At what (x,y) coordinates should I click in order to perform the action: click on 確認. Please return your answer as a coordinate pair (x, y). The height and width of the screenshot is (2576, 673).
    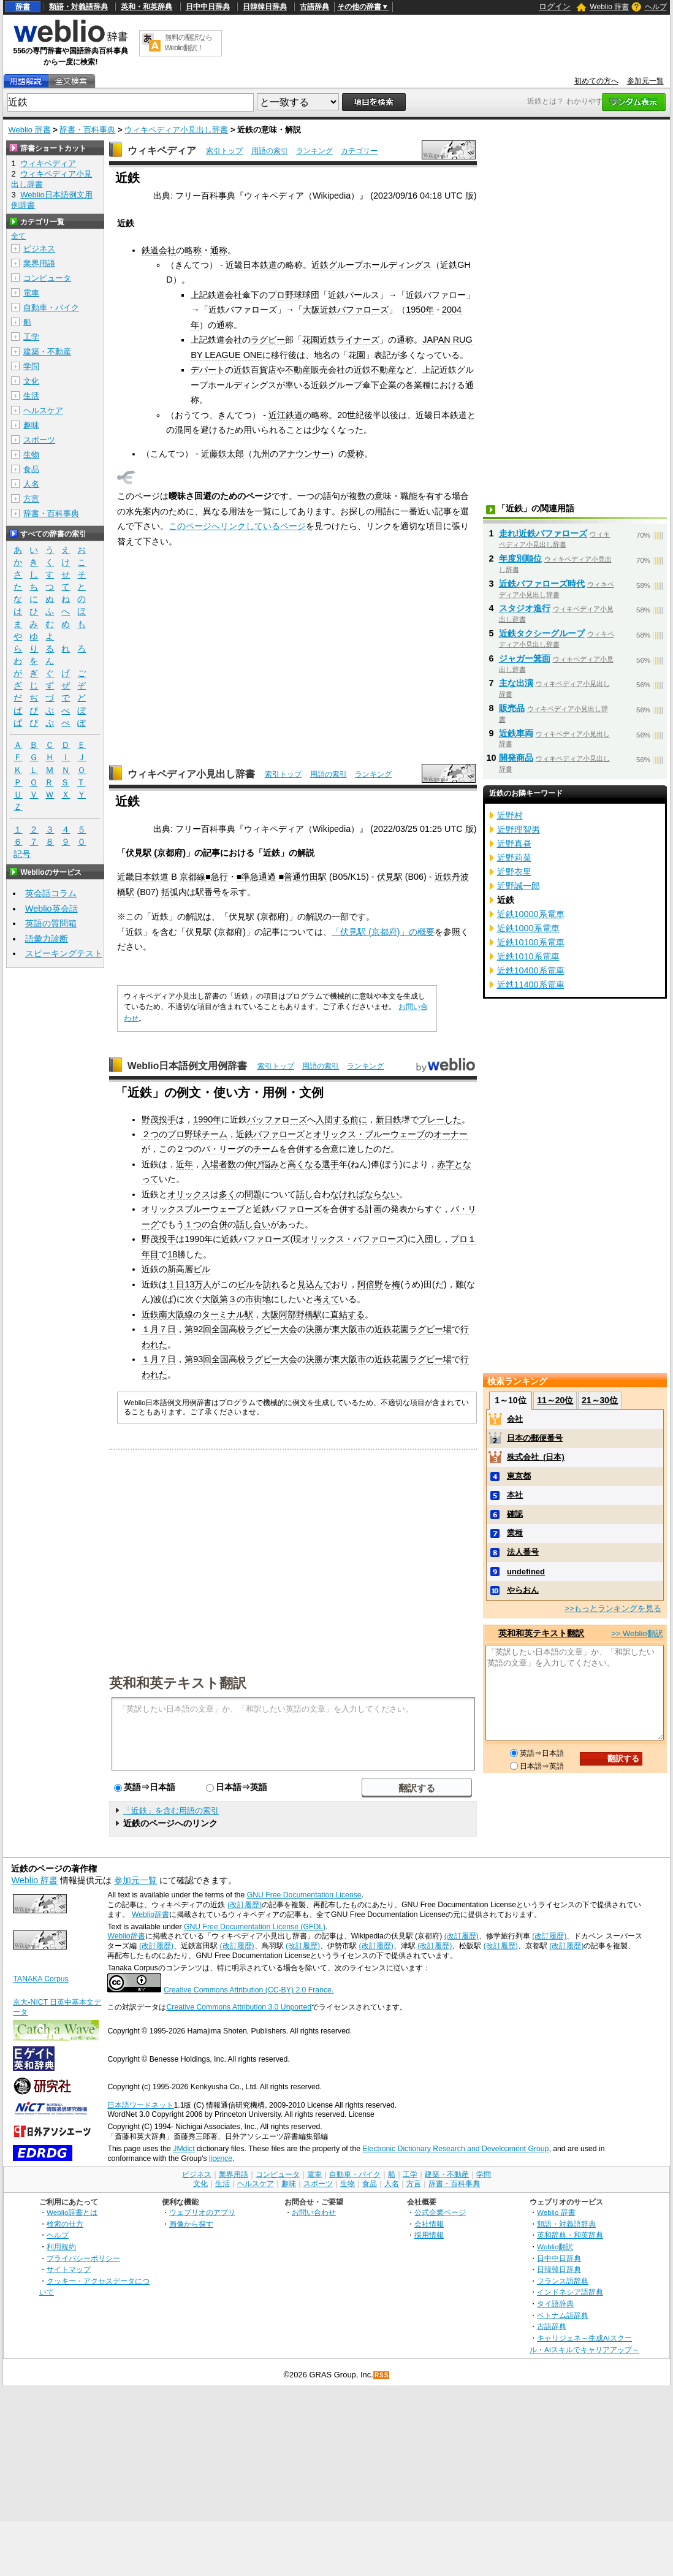
    Looking at the image, I should click on (515, 1514).